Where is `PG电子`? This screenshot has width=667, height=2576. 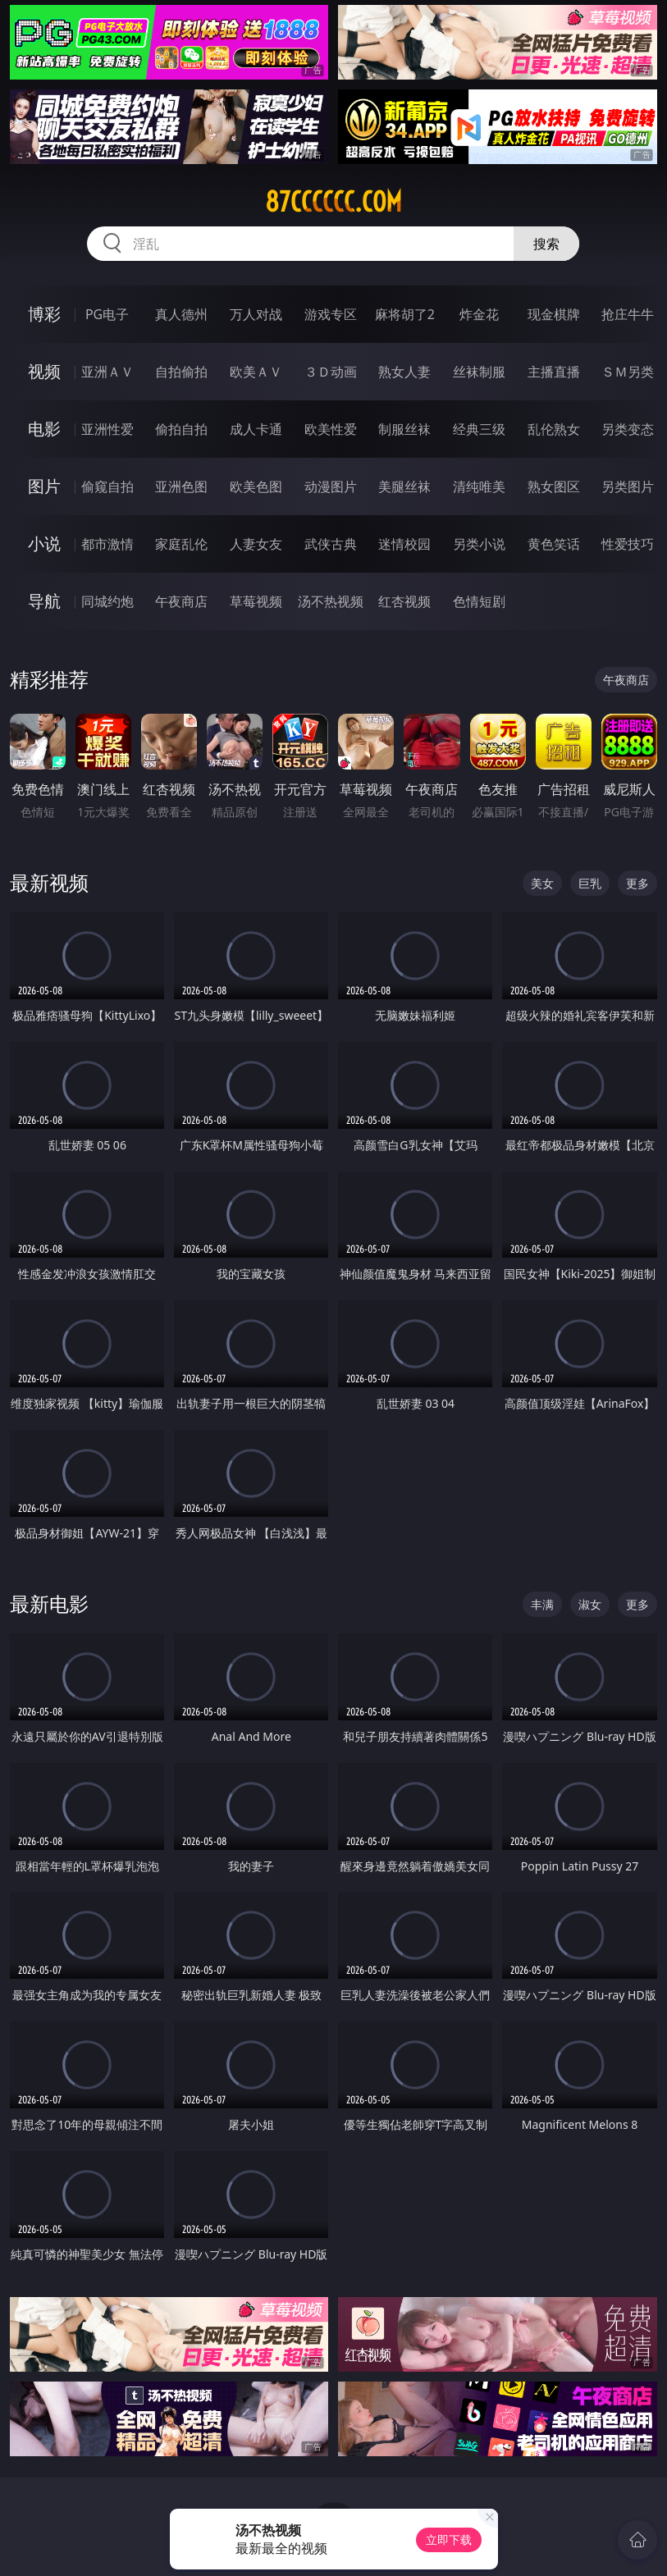
PG电子 is located at coordinates (107, 314).